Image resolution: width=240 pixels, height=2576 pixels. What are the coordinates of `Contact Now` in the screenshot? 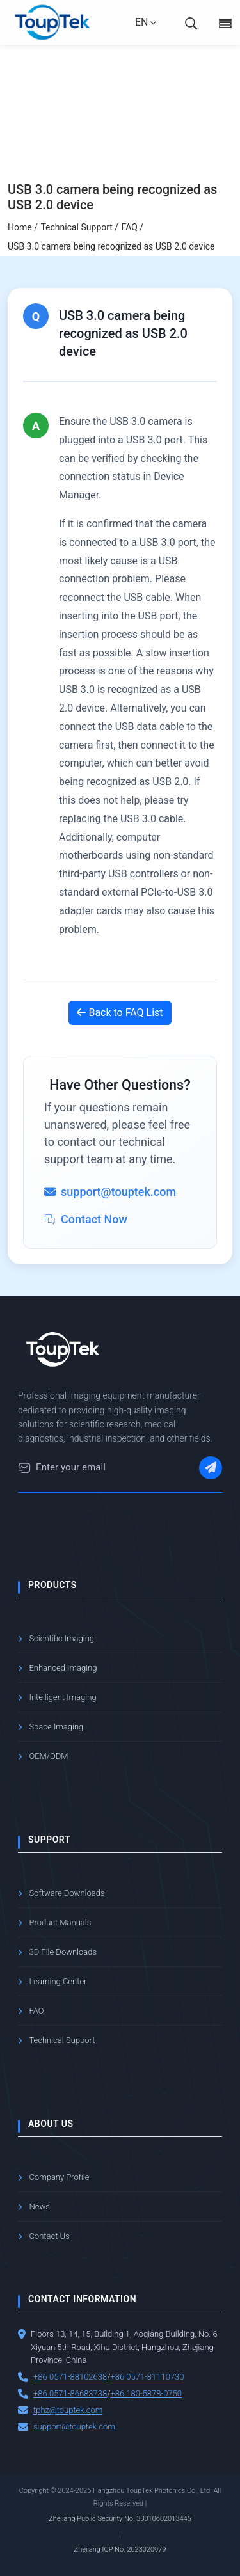 It's located at (85, 1219).